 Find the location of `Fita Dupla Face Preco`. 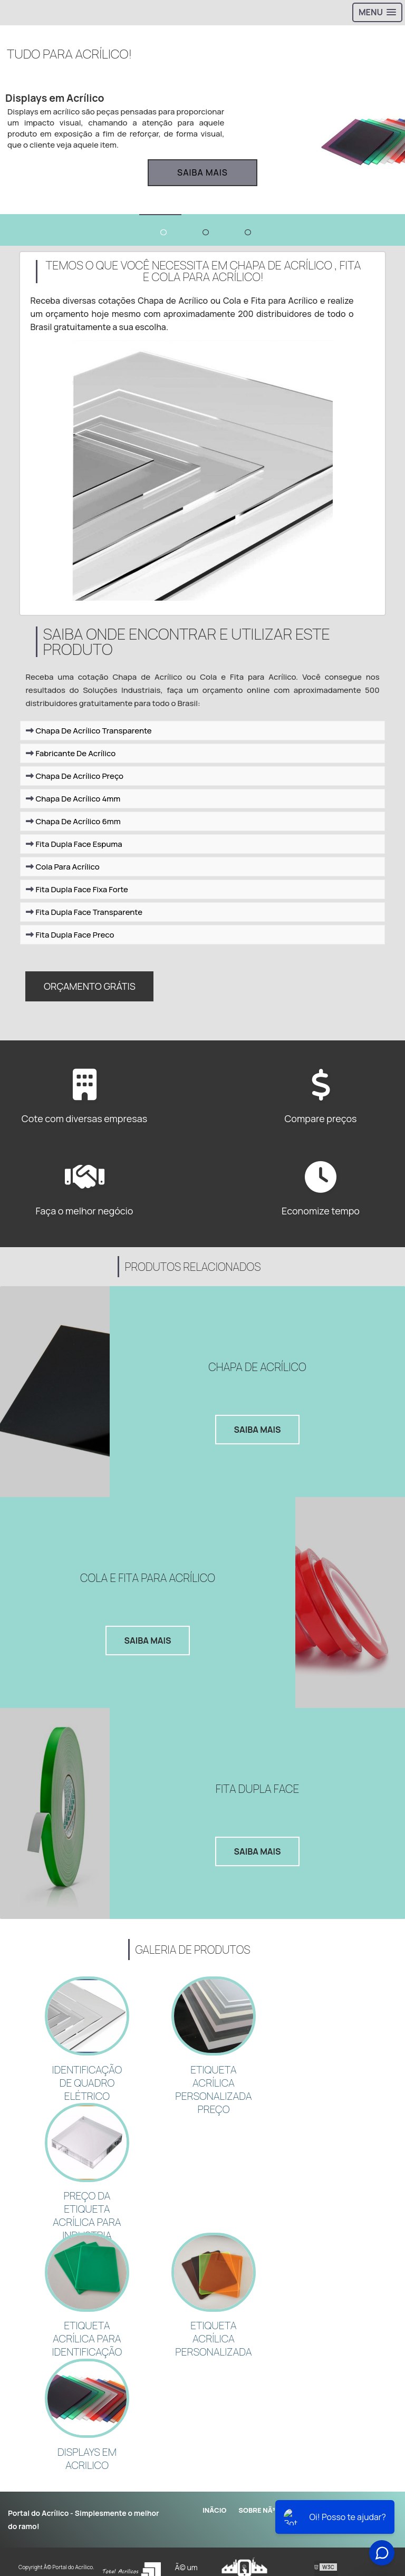

Fita Dupla Face Preco is located at coordinates (70, 942).